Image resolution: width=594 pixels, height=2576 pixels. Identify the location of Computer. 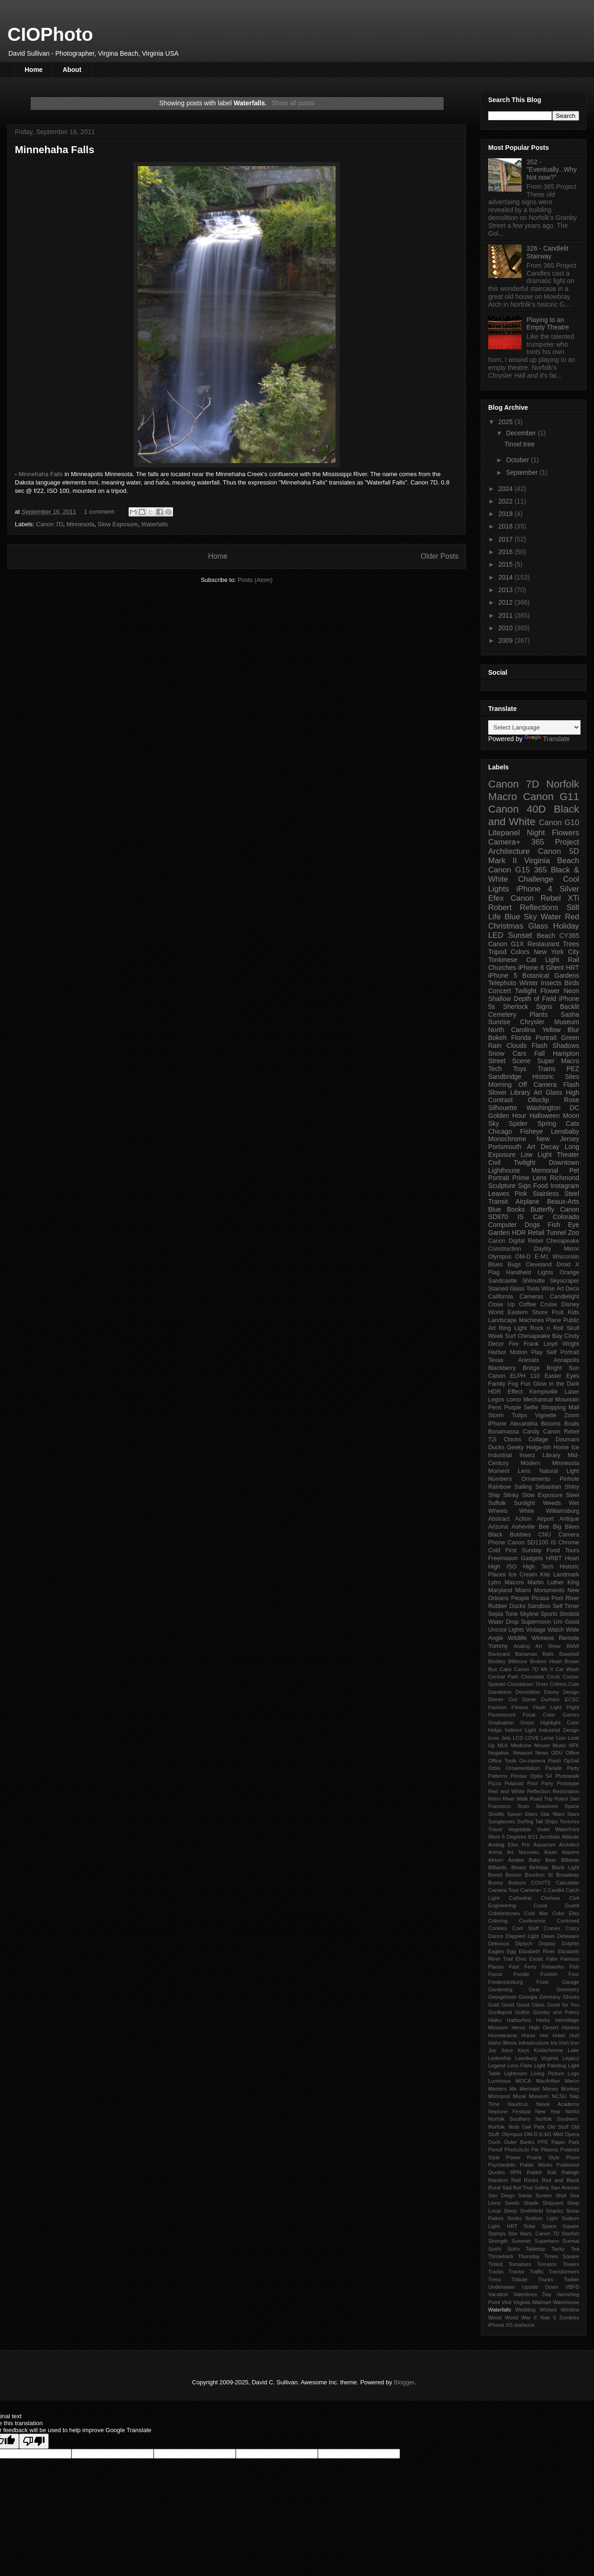
(502, 1224).